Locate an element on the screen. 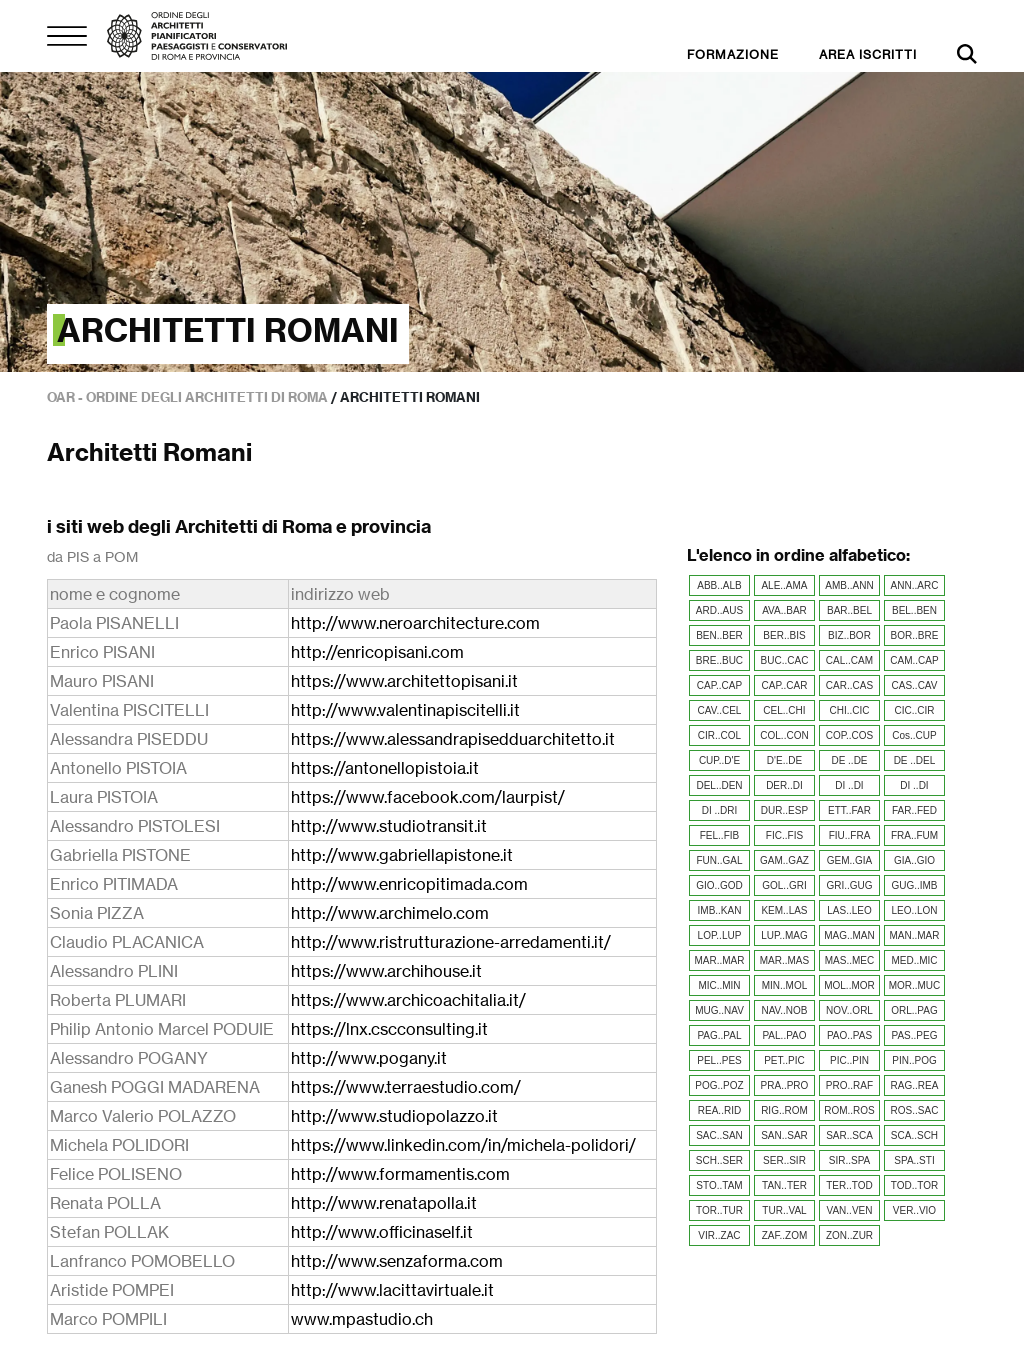  AMB..ANN is located at coordinates (849, 585).